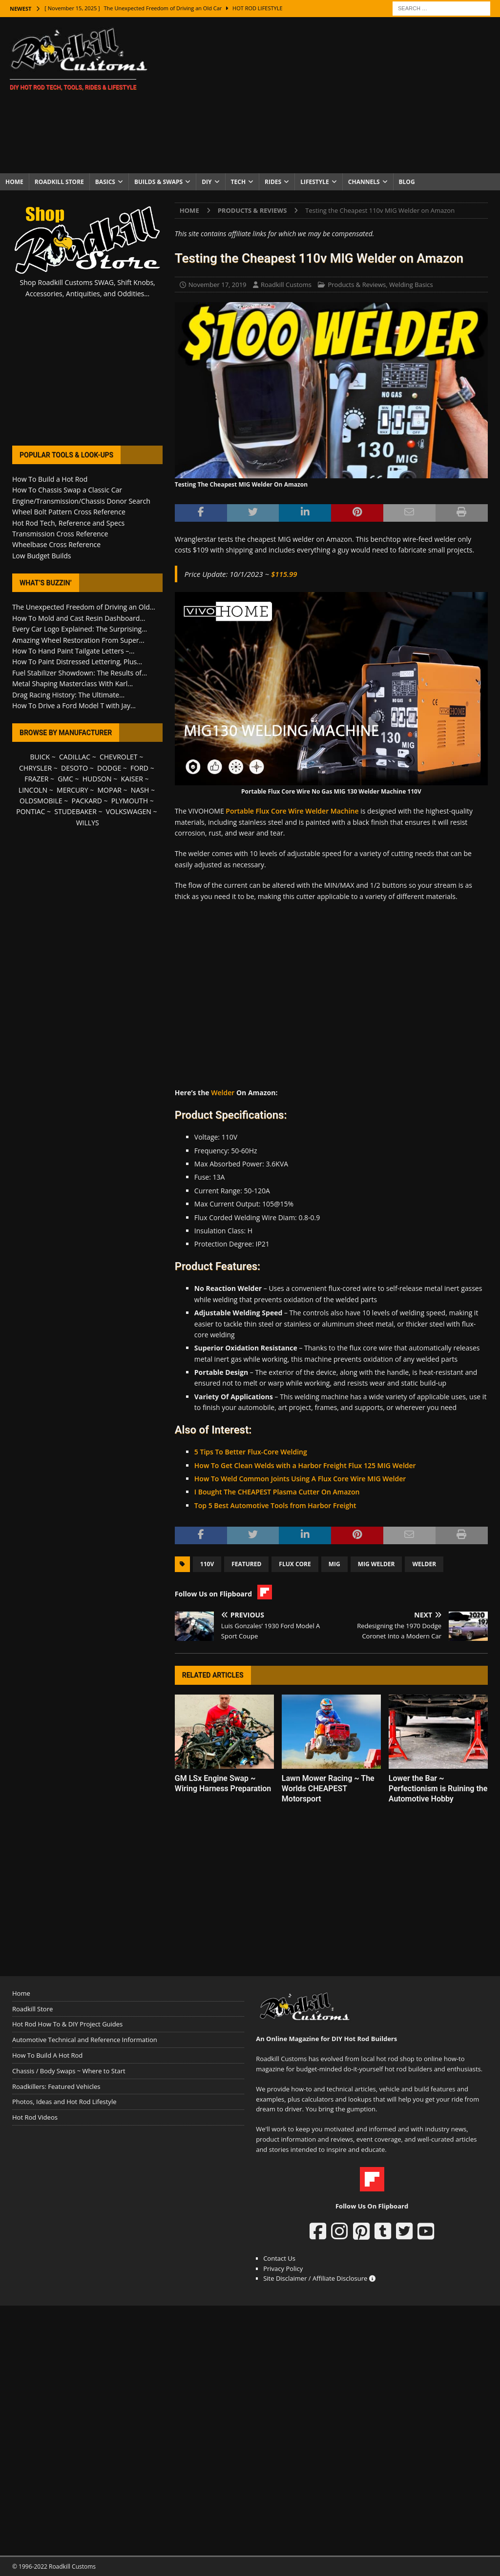 The width and height of the screenshot is (500, 2576). I want to click on How To Get Clean Welds with a Harbor Freight Flux 125 MIG Welder, so click(305, 1465).